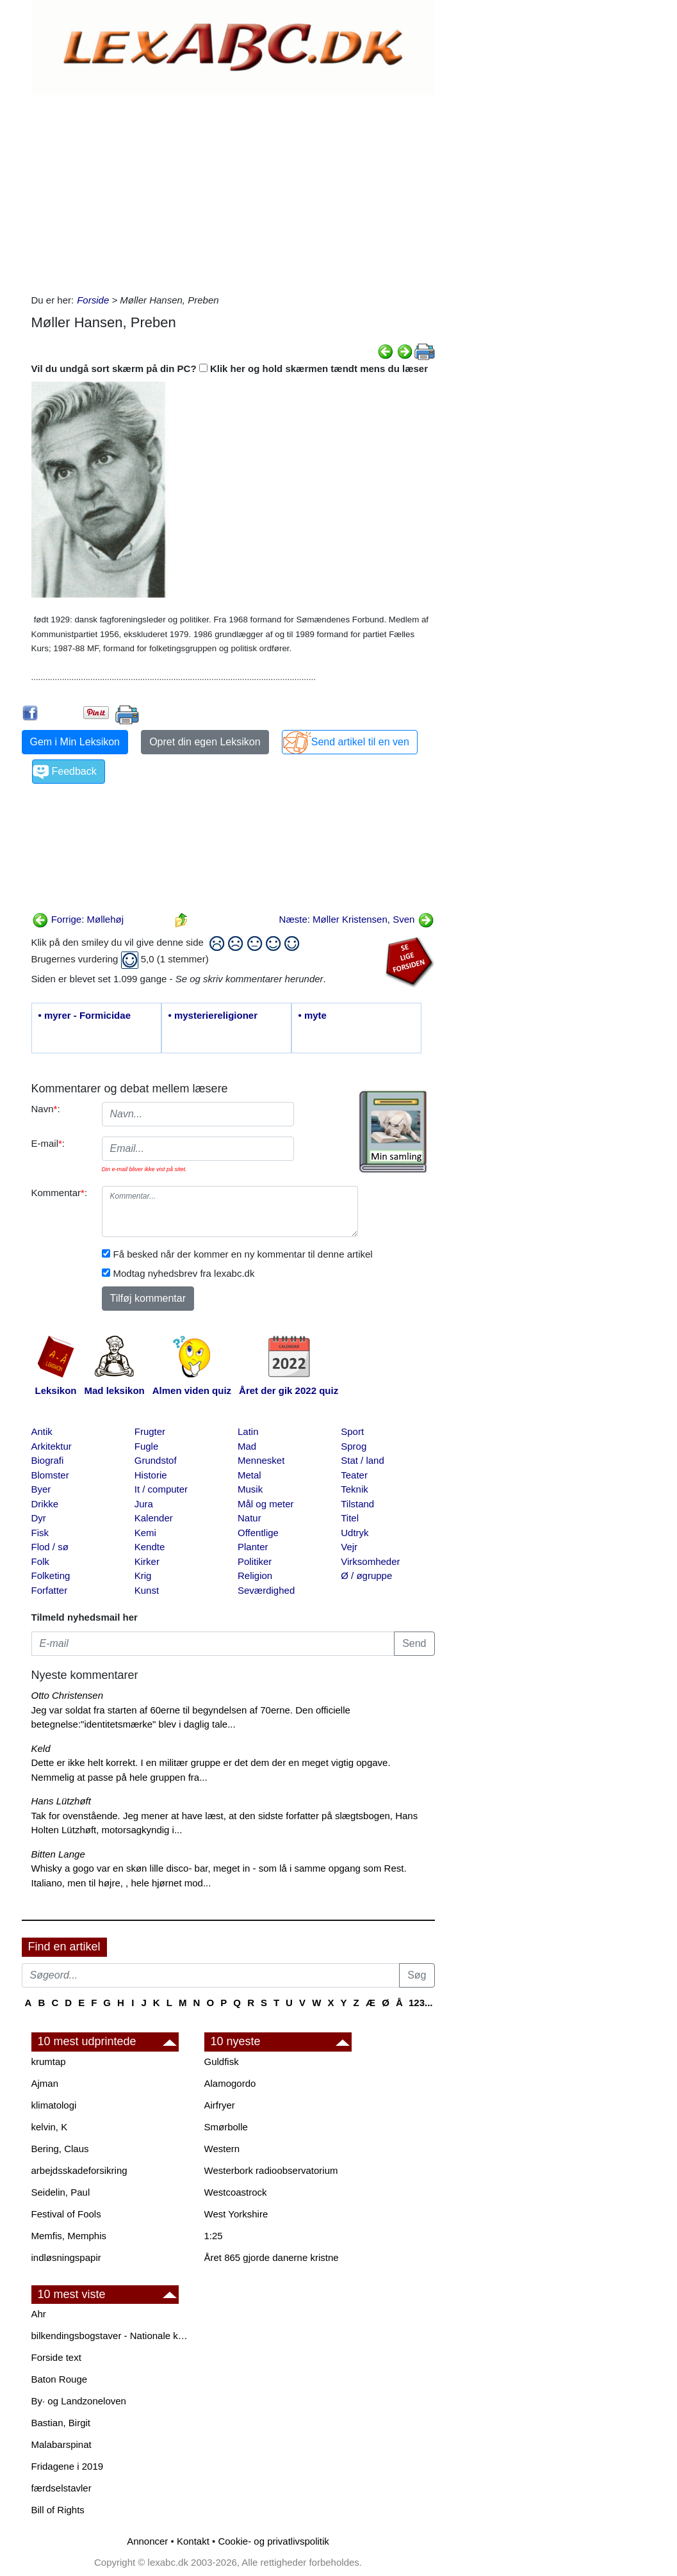  Describe the element at coordinates (243, 1254) in the screenshot. I see `Få besked når der kommer en ny kommentar til denne artikel` at that location.